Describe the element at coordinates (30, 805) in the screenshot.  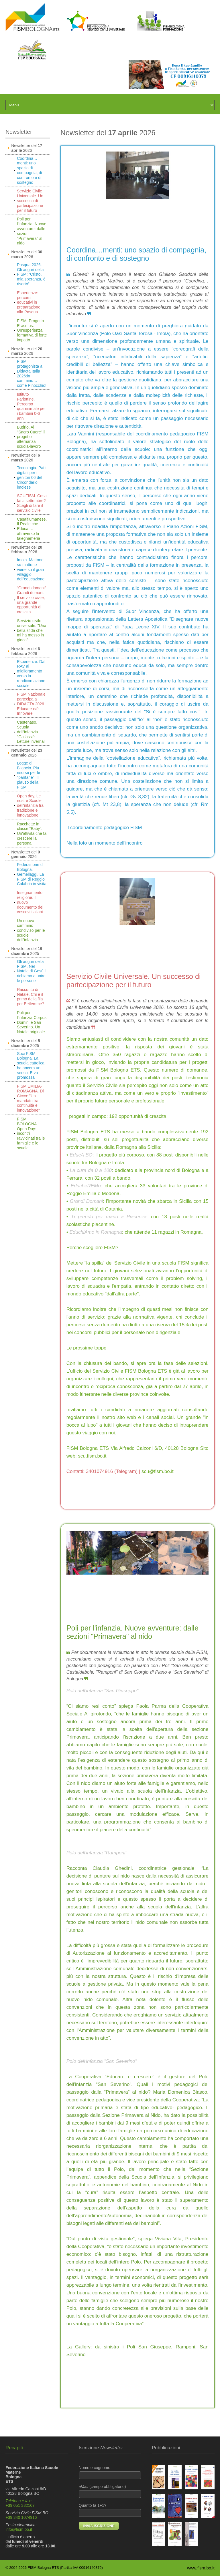
I see `Open day. Le nostre Scuole dell'infanzia fra tradizione e innovazione` at that location.